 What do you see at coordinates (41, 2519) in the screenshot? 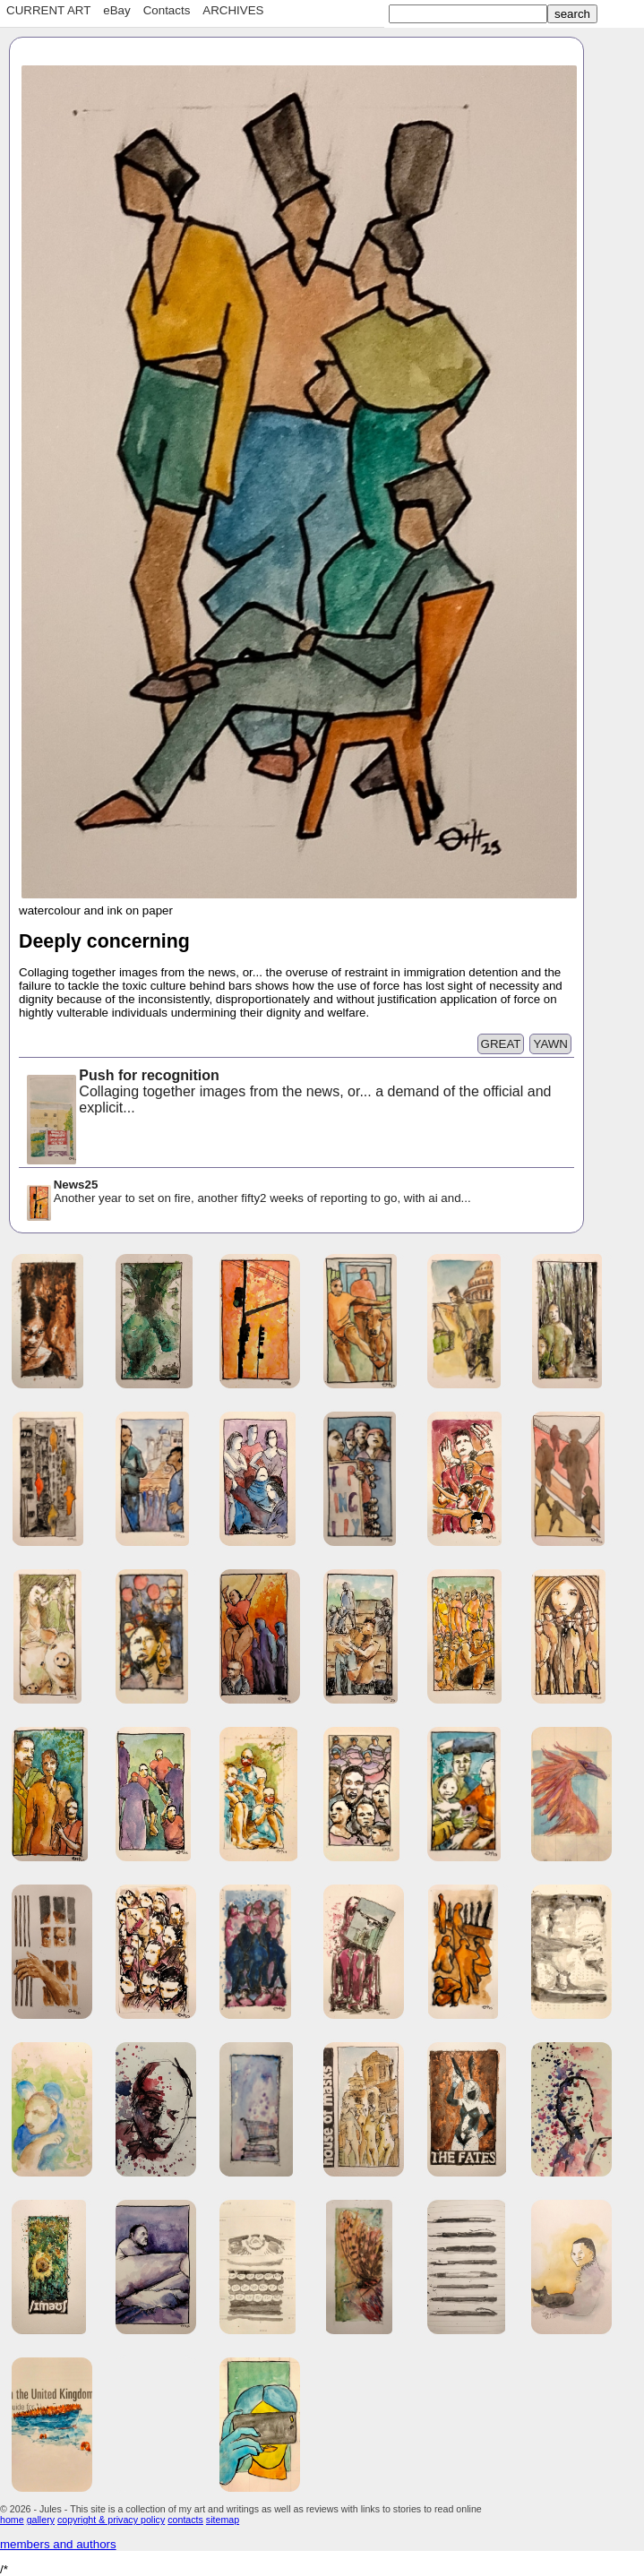
I see `gallery` at bounding box center [41, 2519].